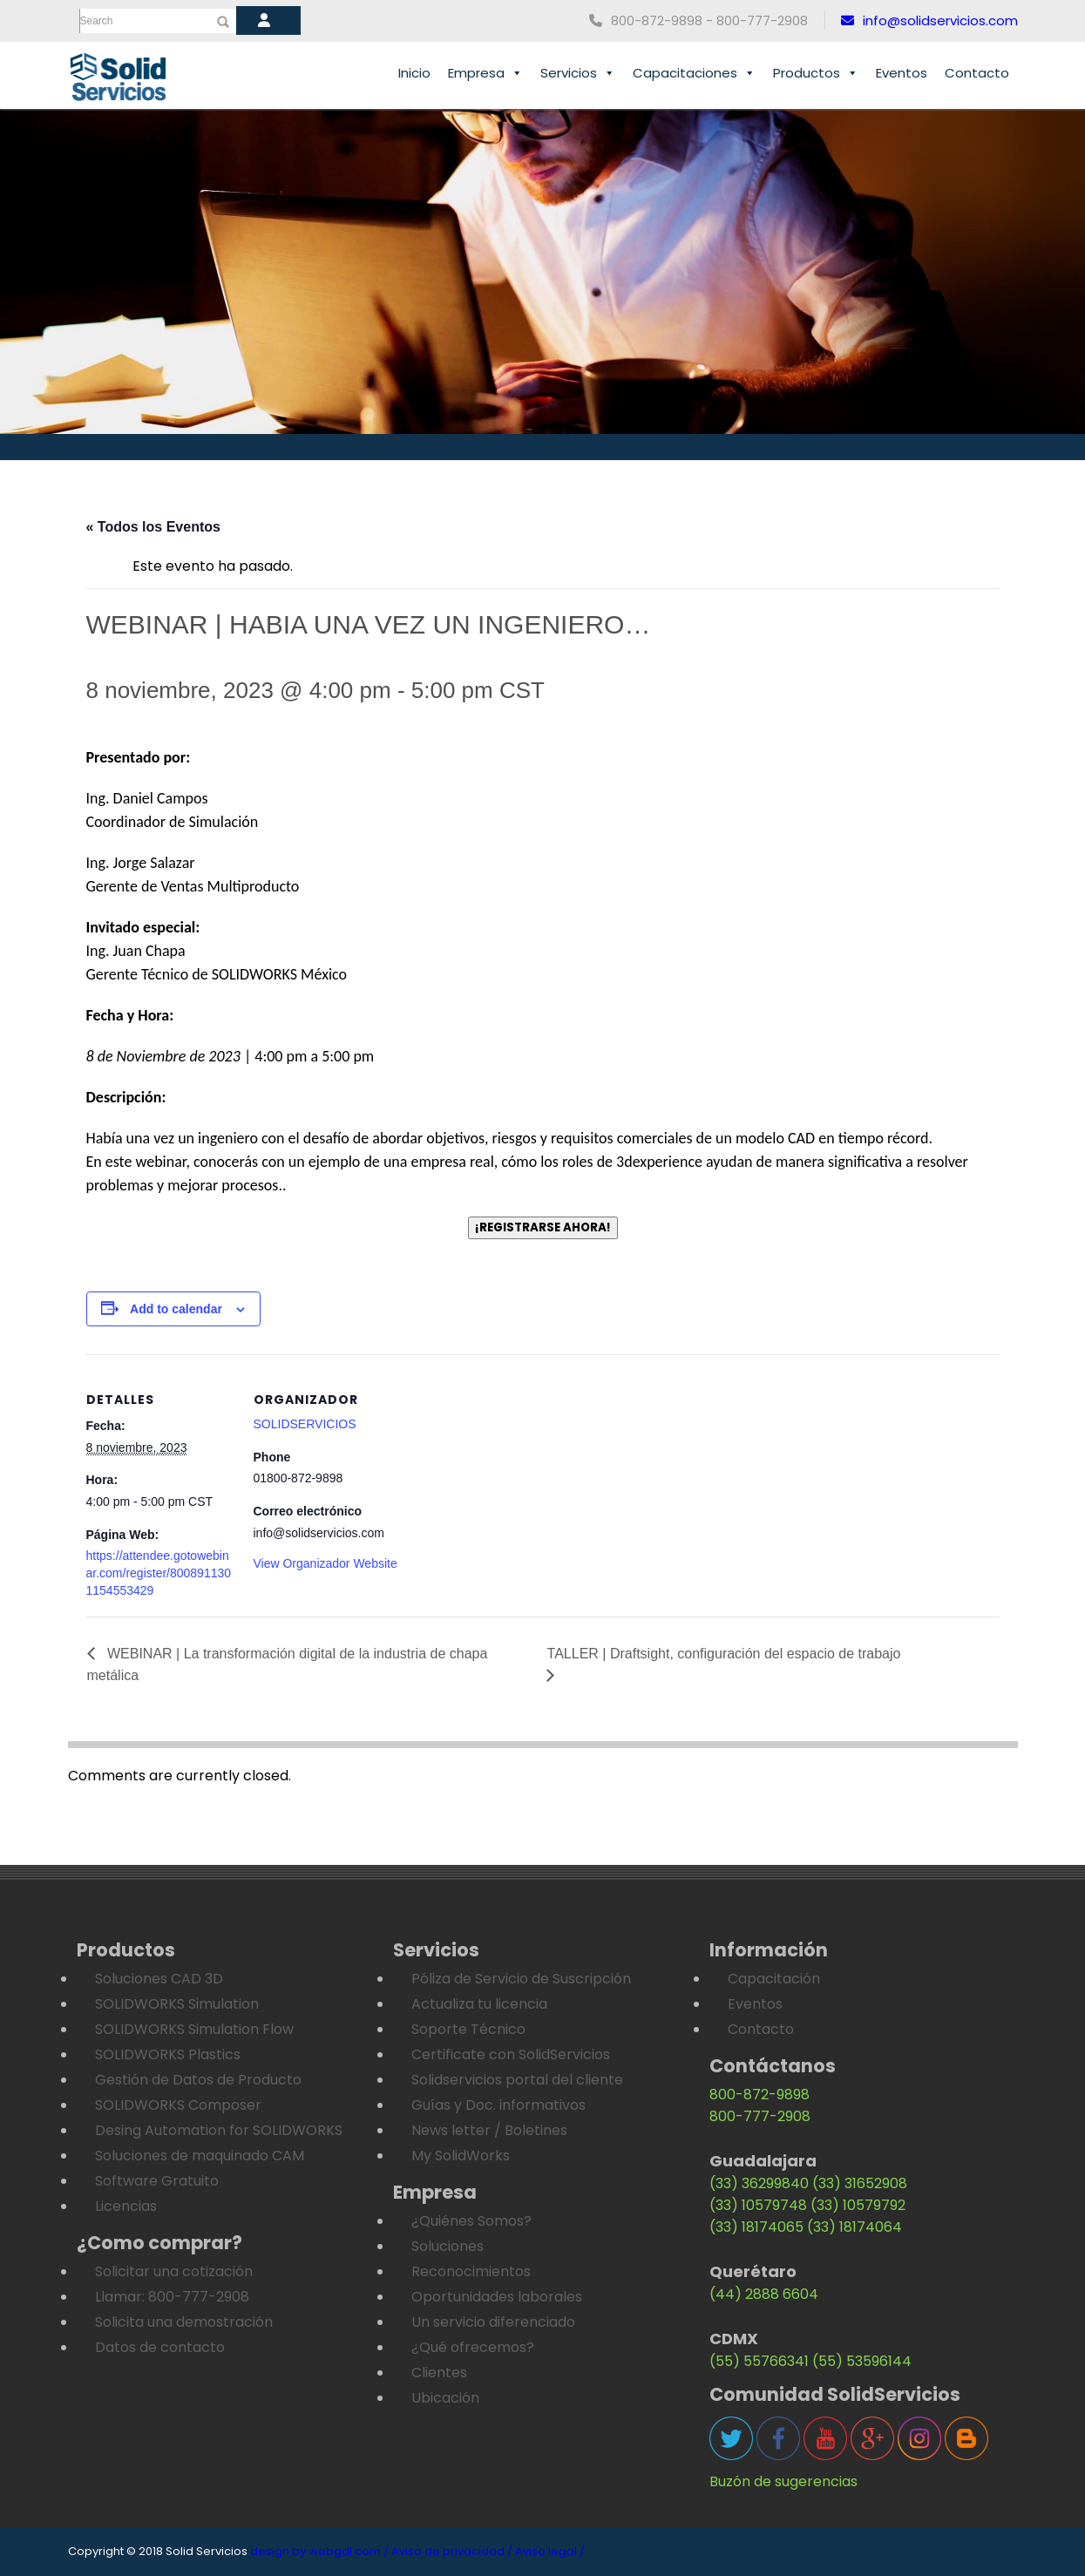  Describe the element at coordinates (577, 73) in the screenshot. I see `Servicios` at that location.